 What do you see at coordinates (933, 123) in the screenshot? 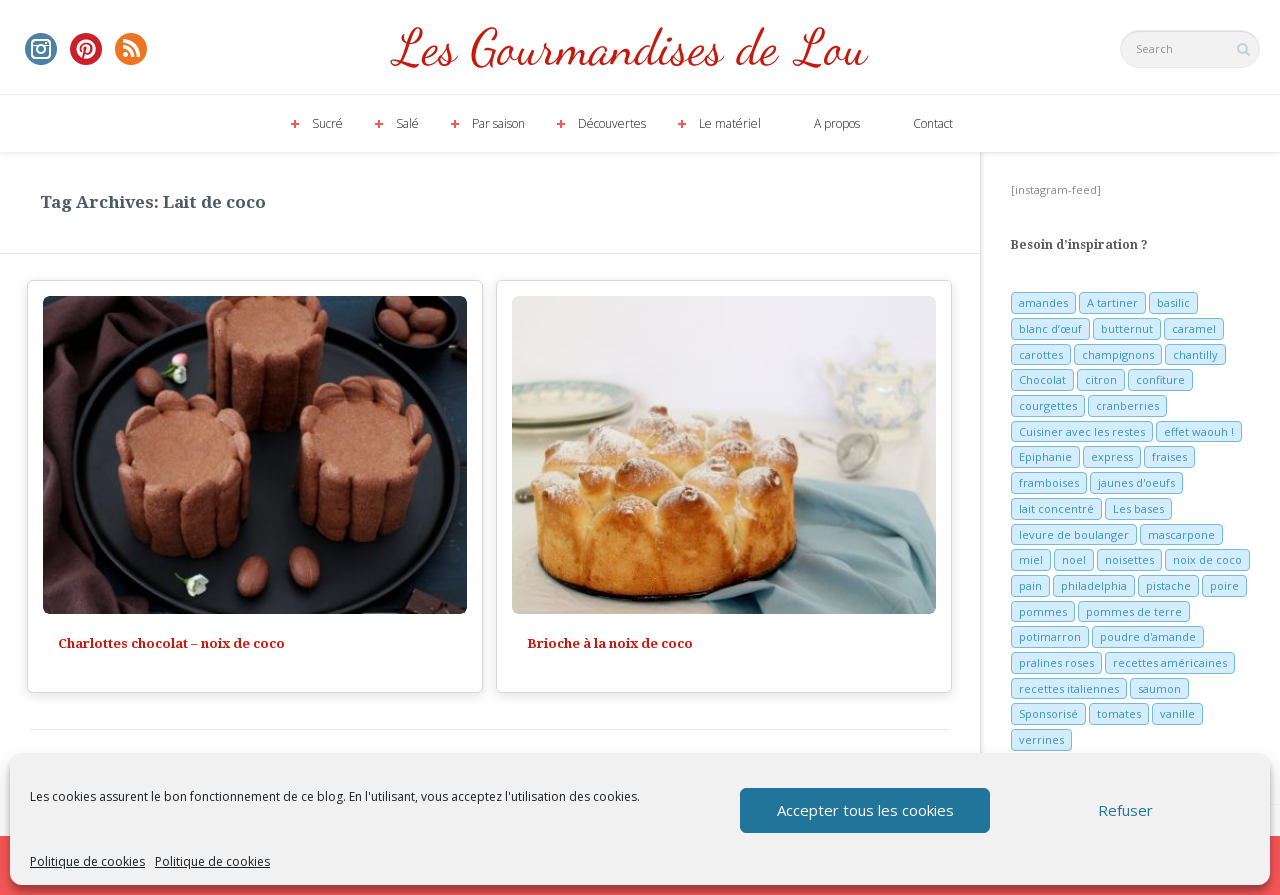
I see `Contact` at bounding box center [933, 123].